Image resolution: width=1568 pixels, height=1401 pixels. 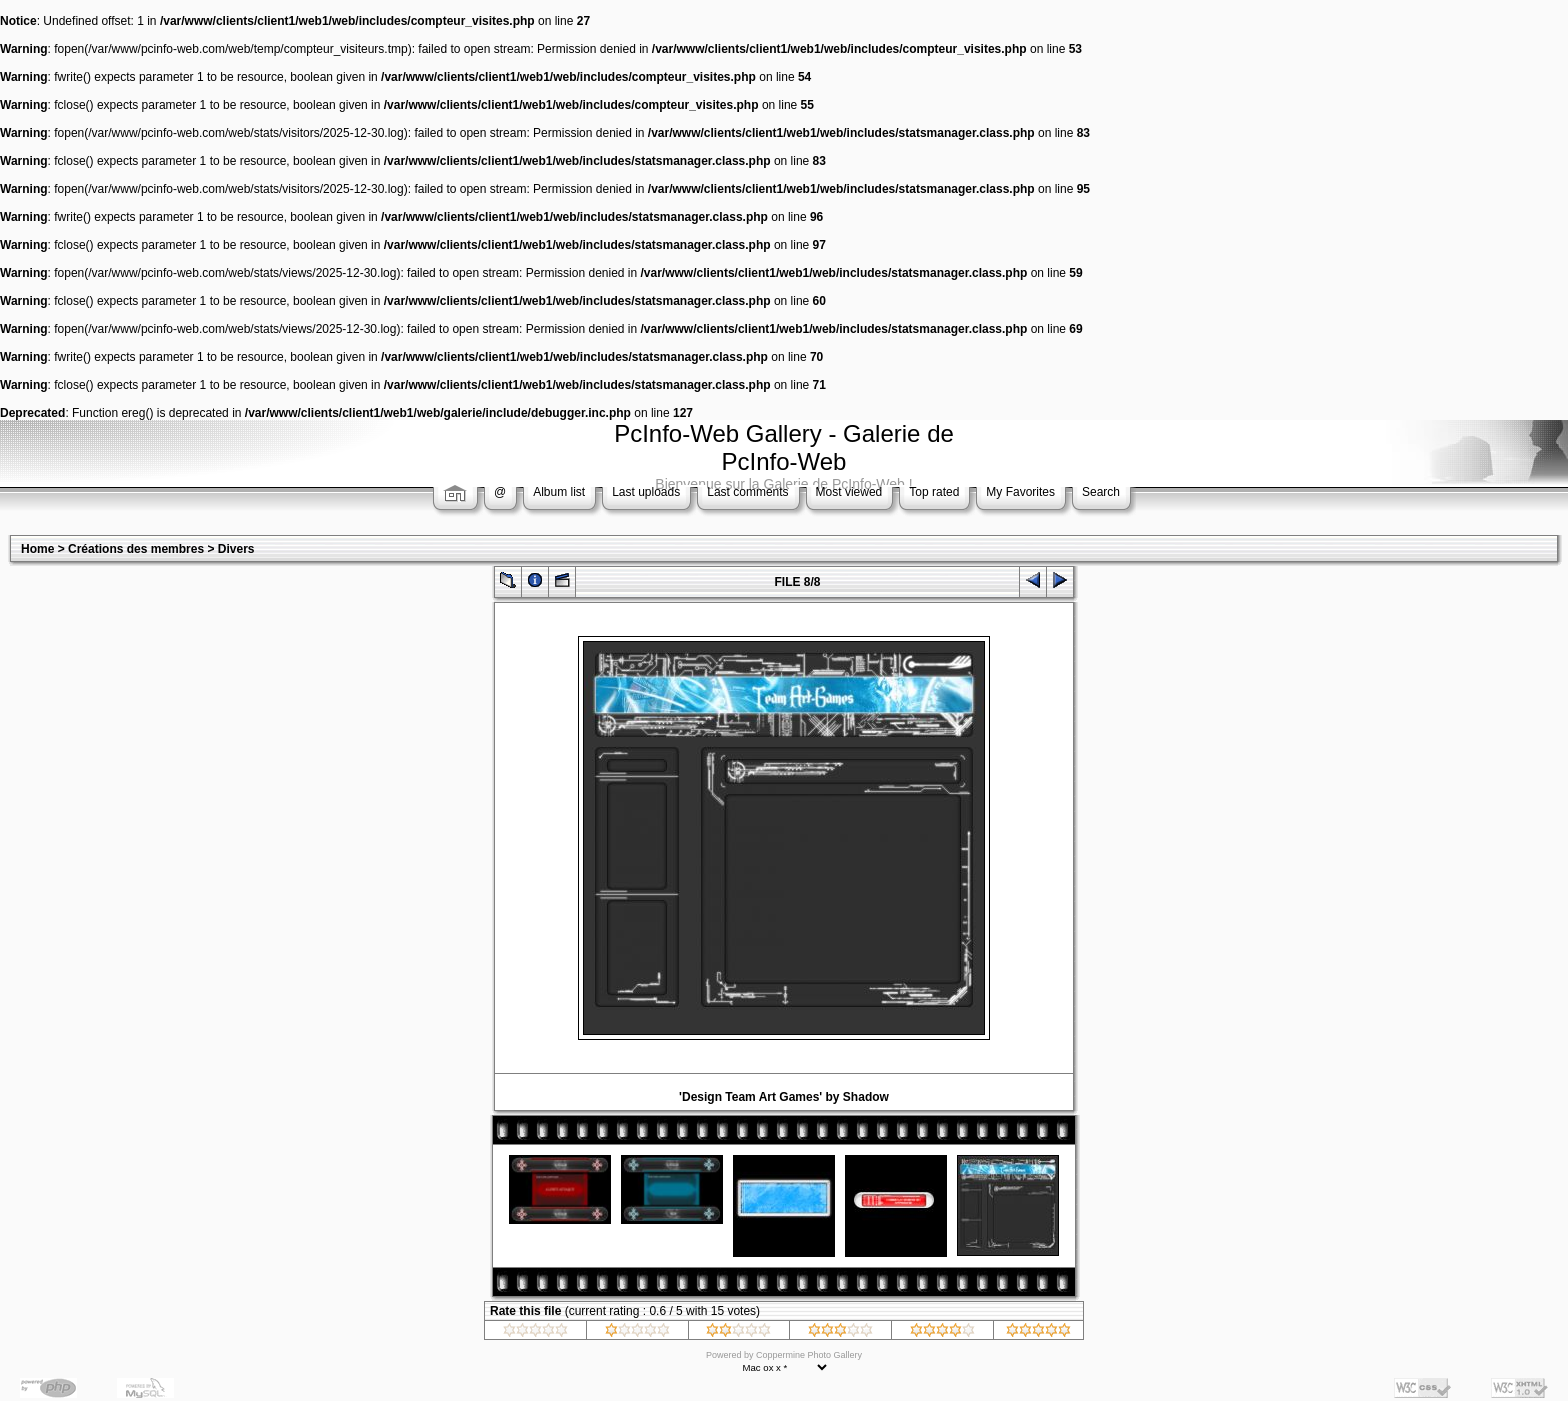 I want to click on Coppermine Photo Gallery, so click(x=809, y=1355).